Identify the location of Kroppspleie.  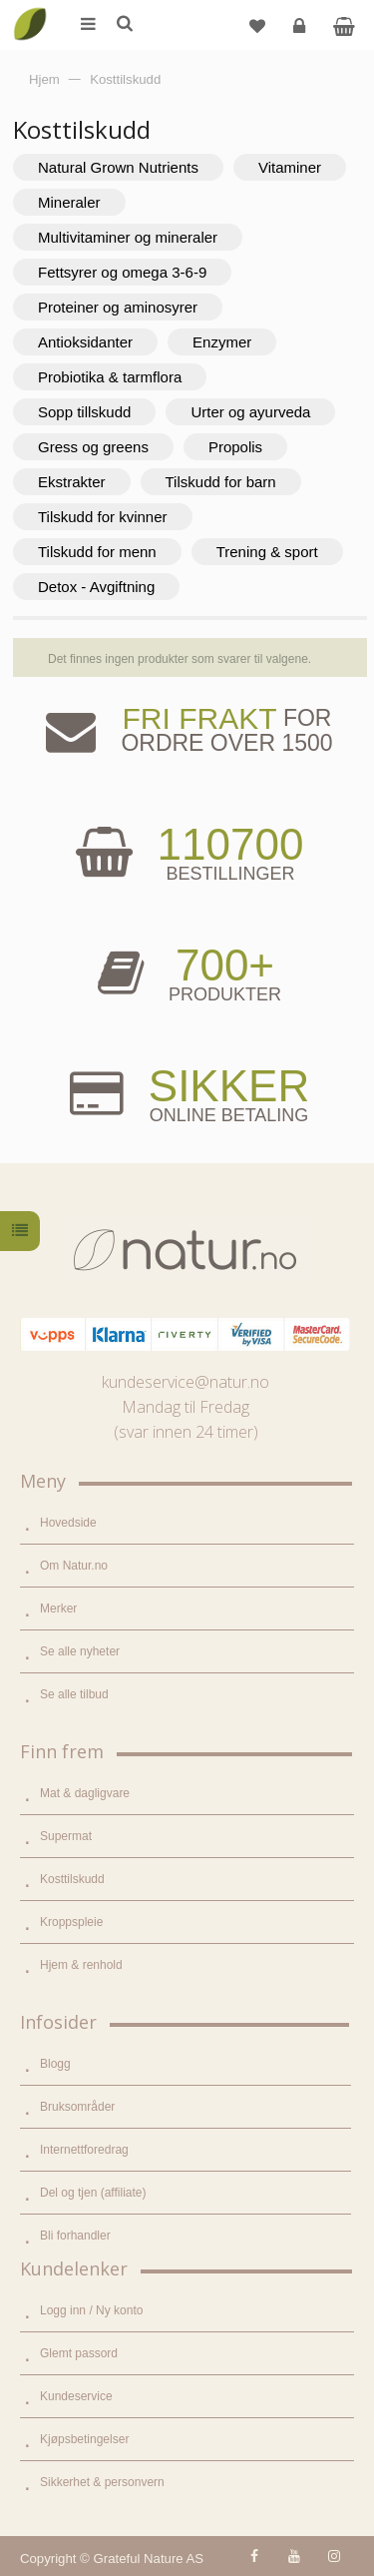
(71, 1922).